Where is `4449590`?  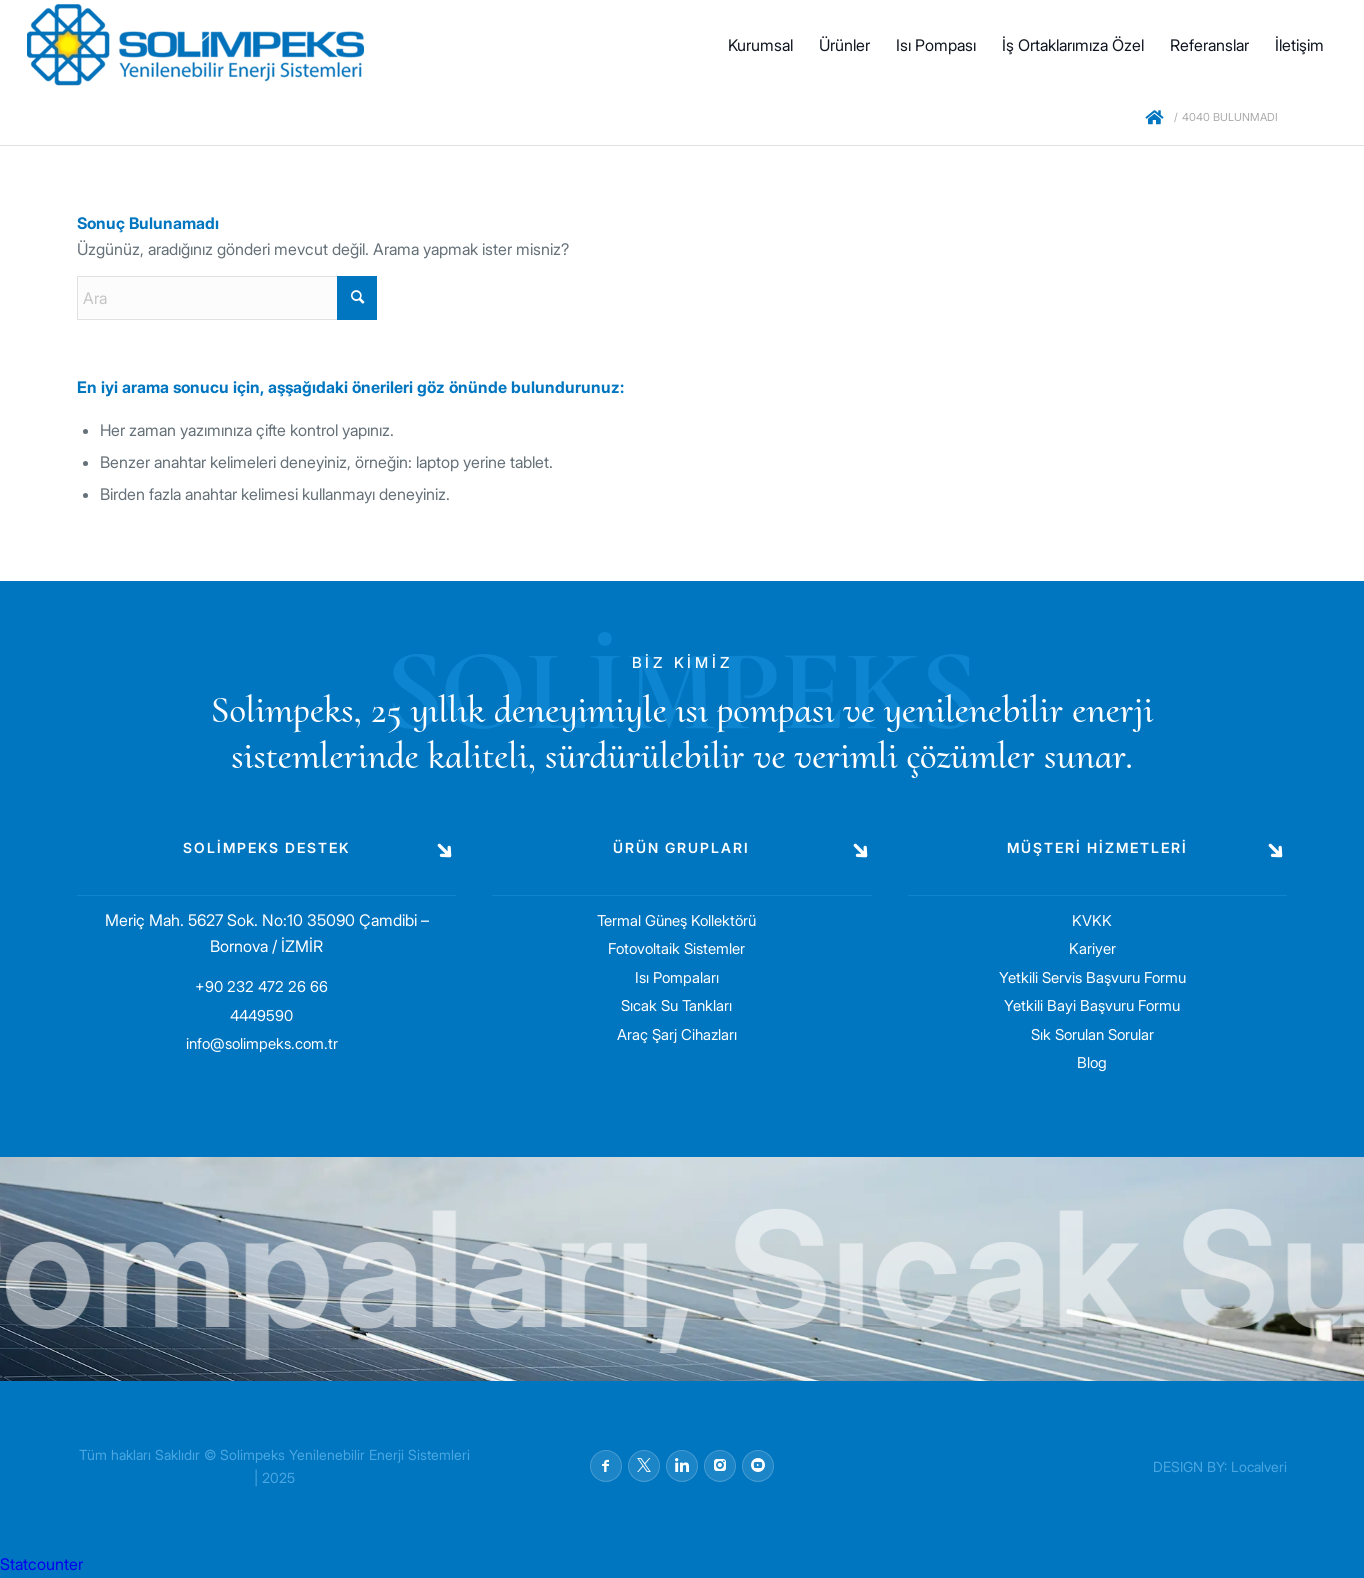
4449590 is located at coordinates (261, 1015).